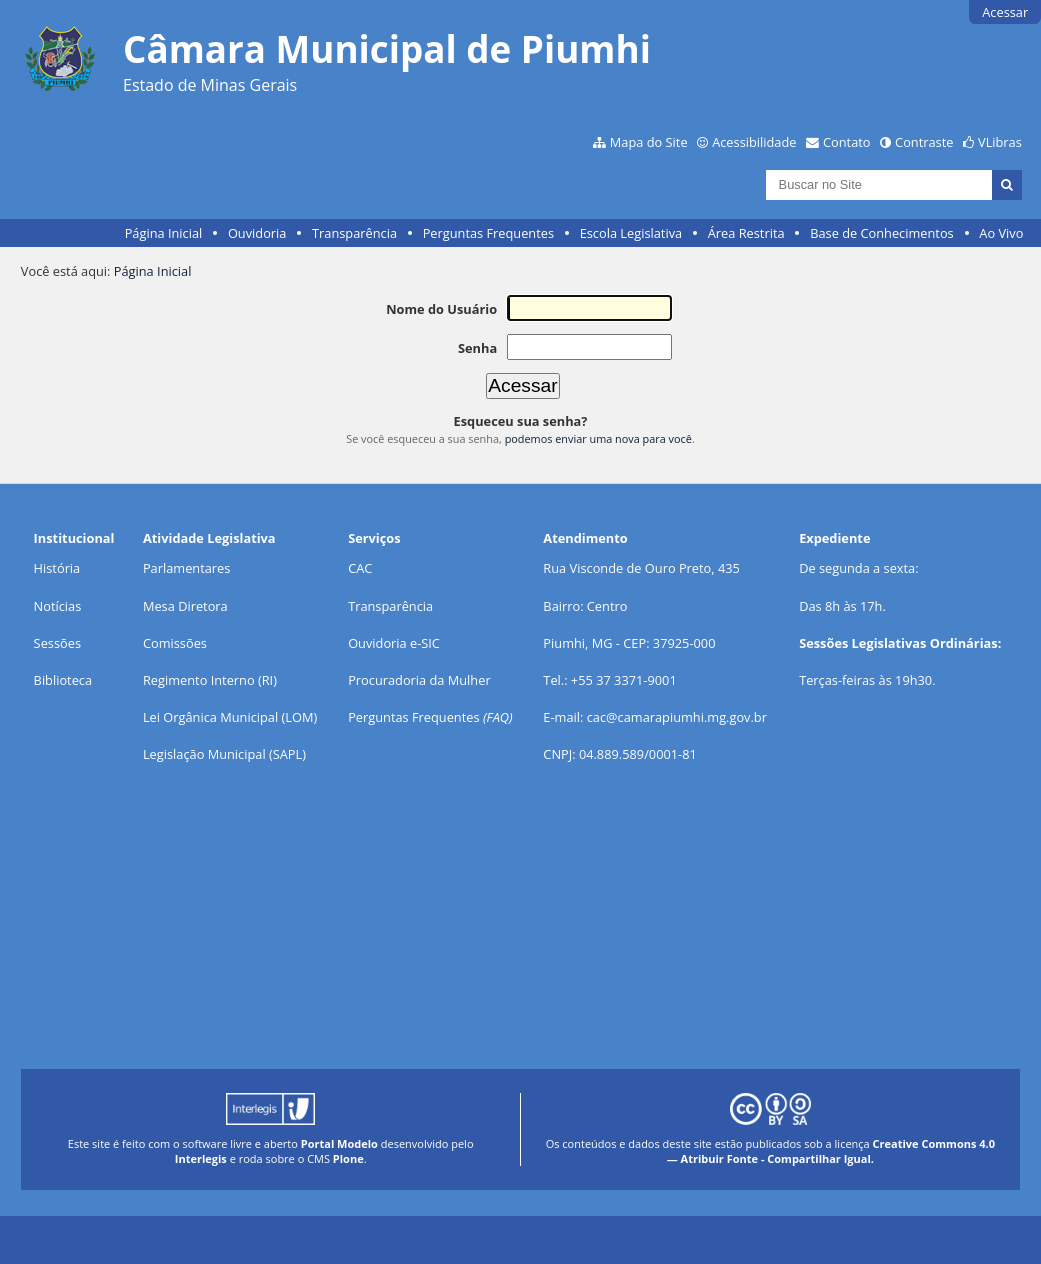 The width and height of the screenshot is (1041, 1264). What do you see at coordinates (348, 1158) in the screenshot?
I see `Plone` at bounding box center [348, 1158].